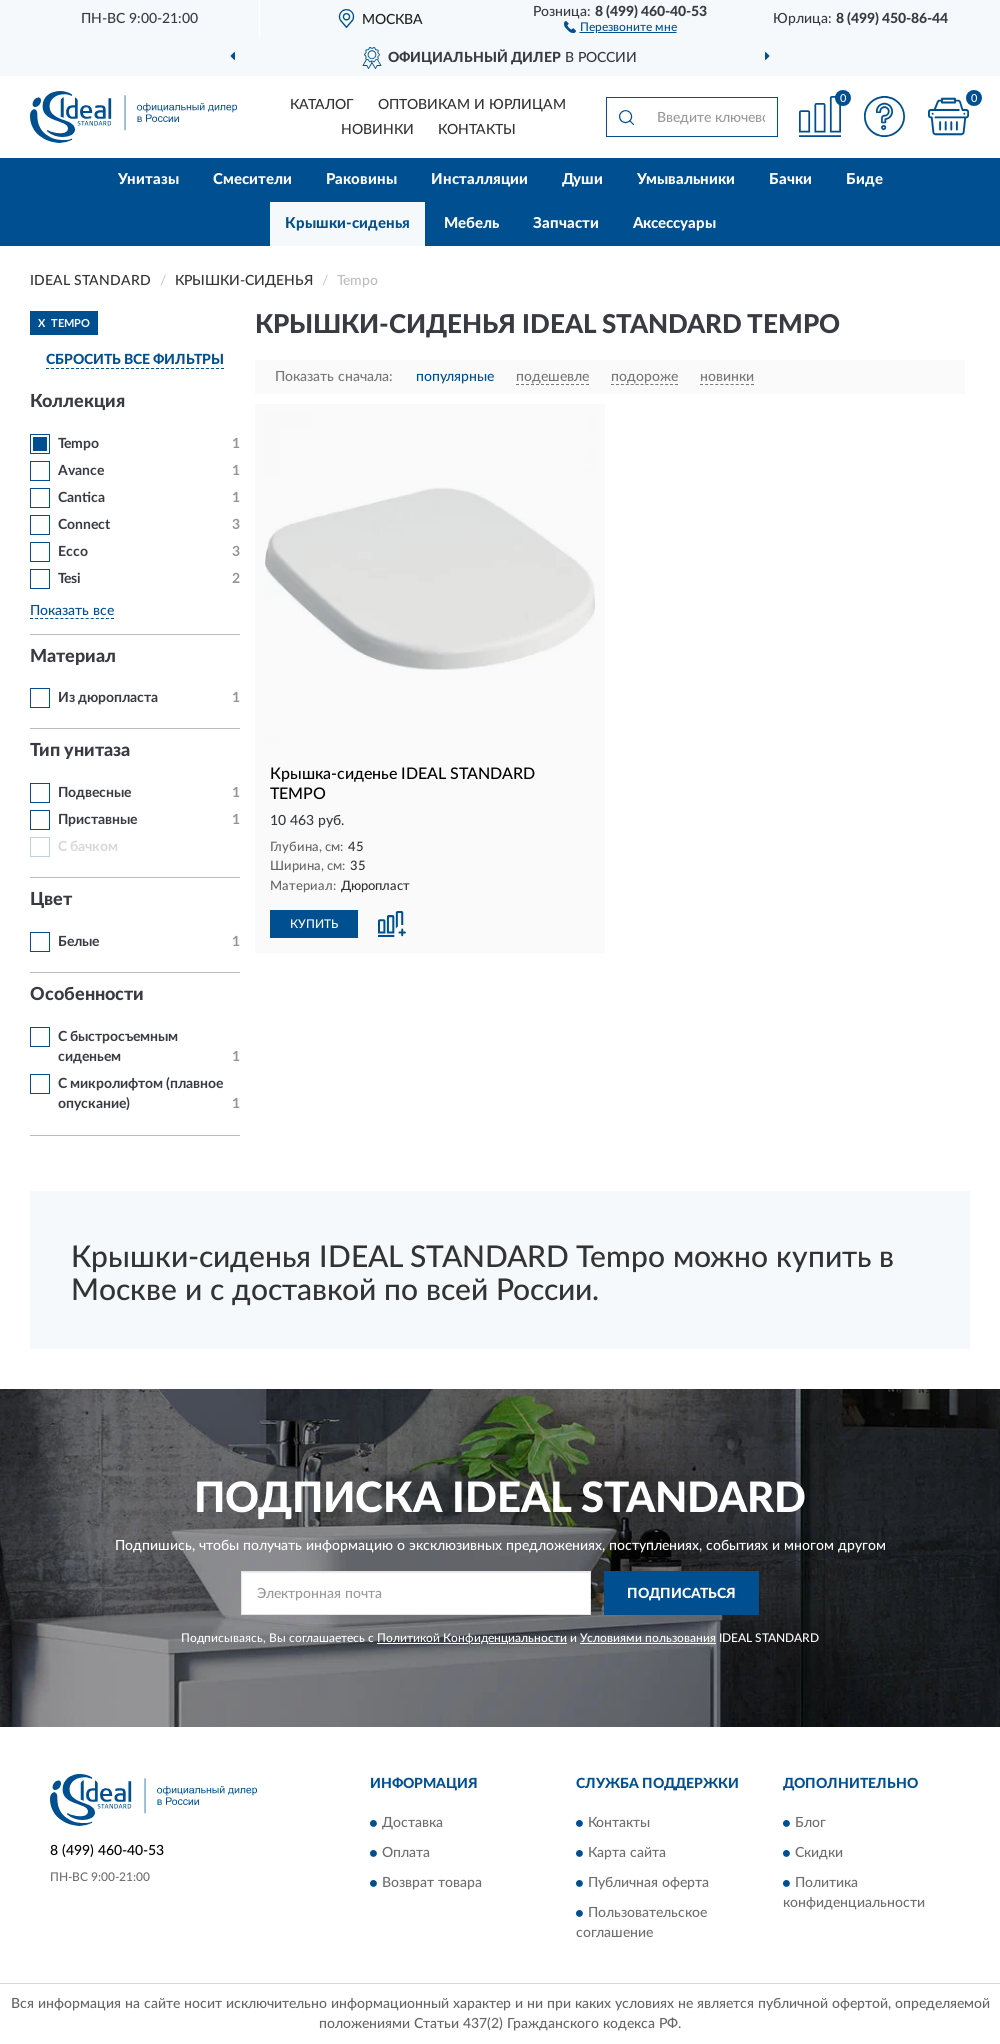  I want to click on Биде, so click(864, 179).